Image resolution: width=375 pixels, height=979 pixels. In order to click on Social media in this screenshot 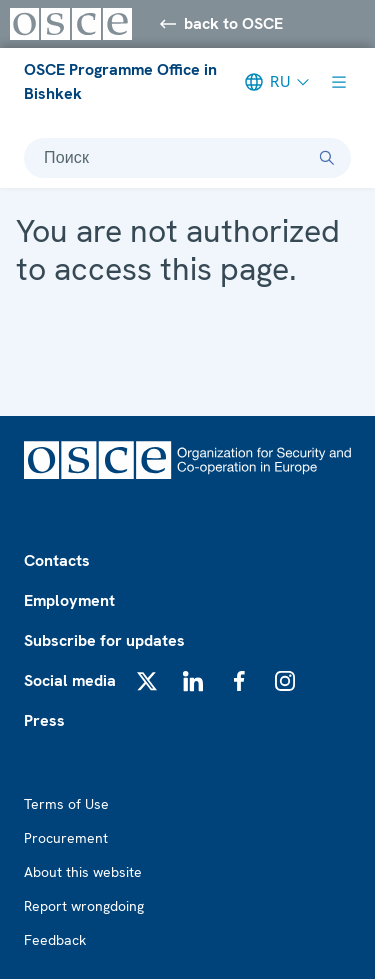, I will do `click(70, 680)`.